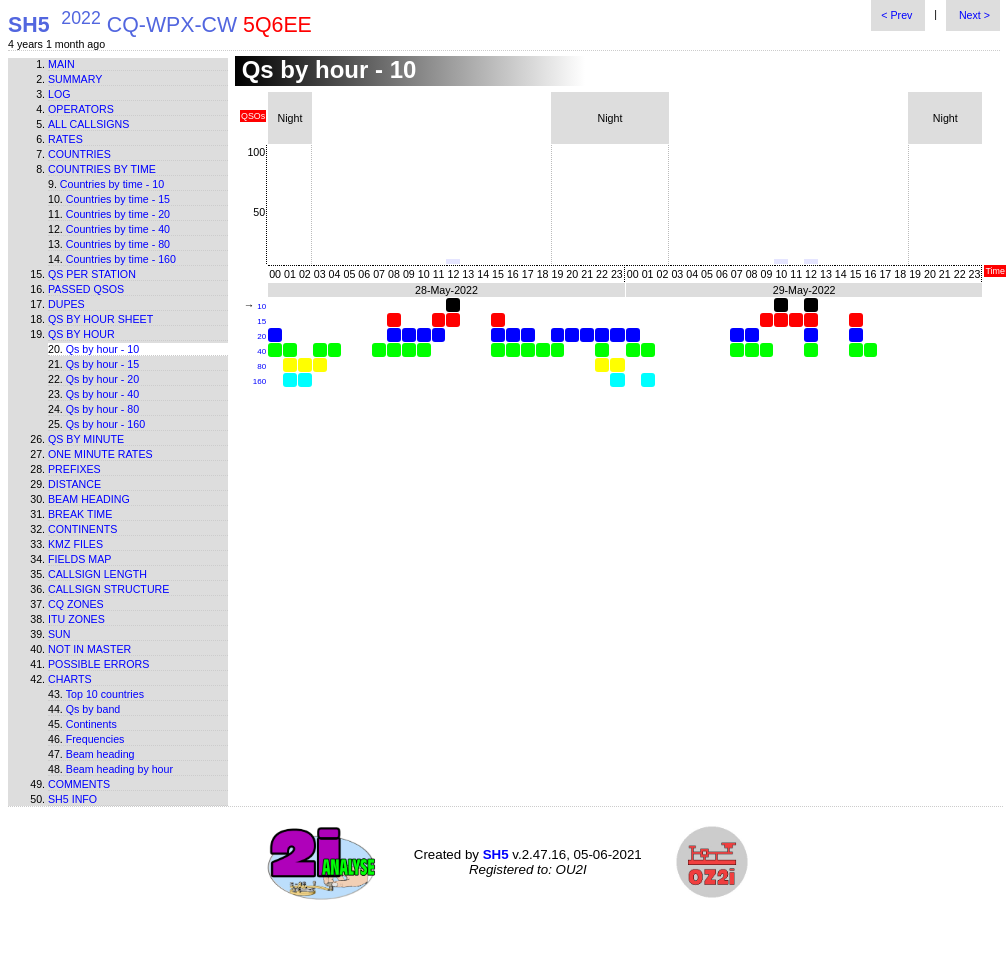  What do you see at coordinates (59, 634) in the screenshot?
I see `Sun` at bounding box center [59, 634].